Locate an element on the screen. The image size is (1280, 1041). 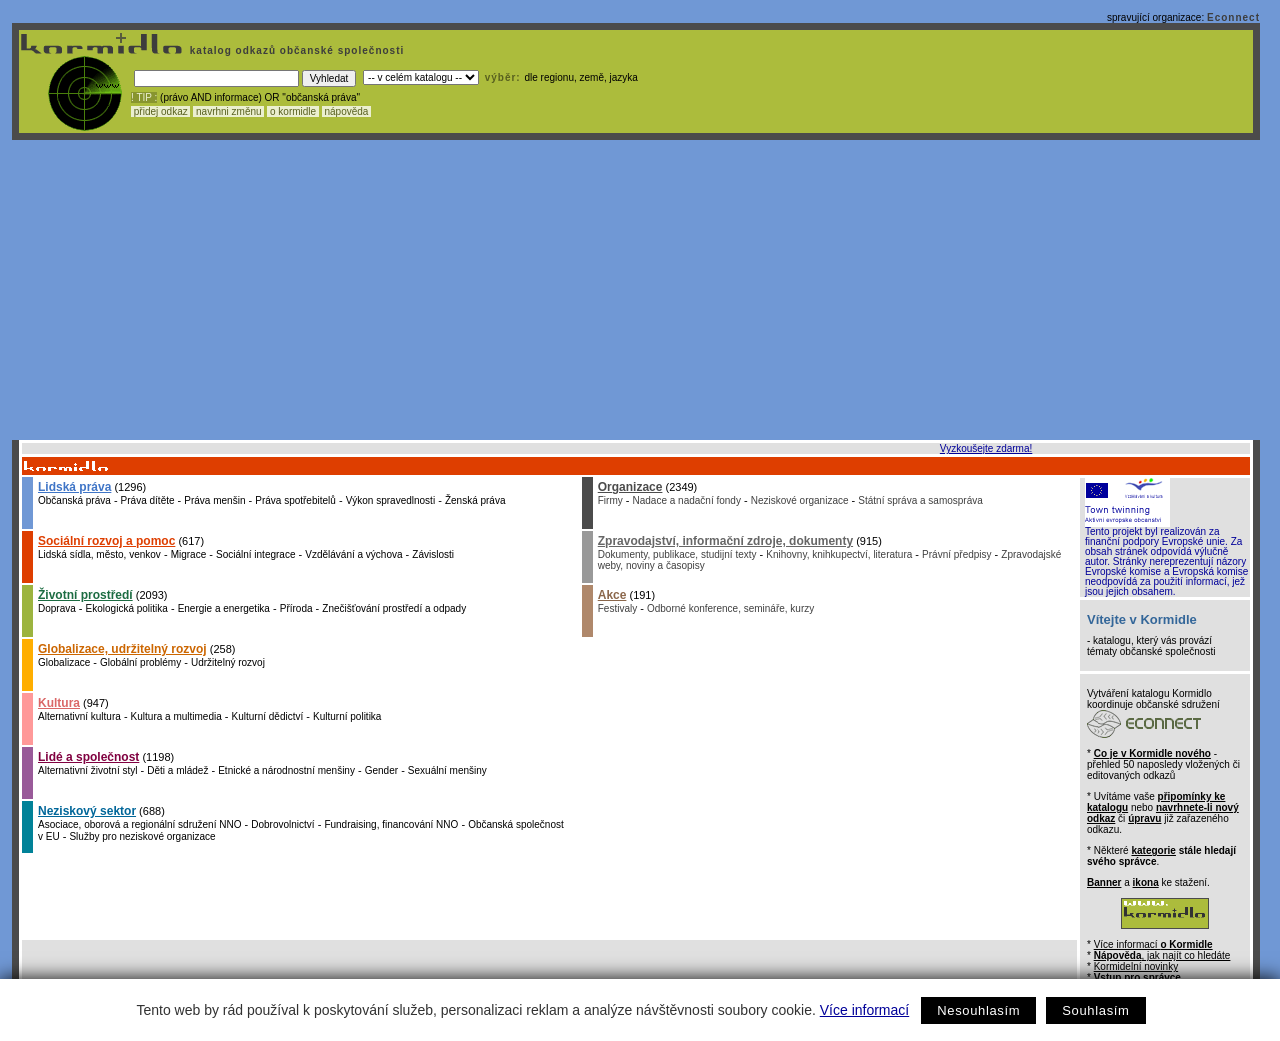
Fundraising, financování NNO is located at coordinates (391, 824).